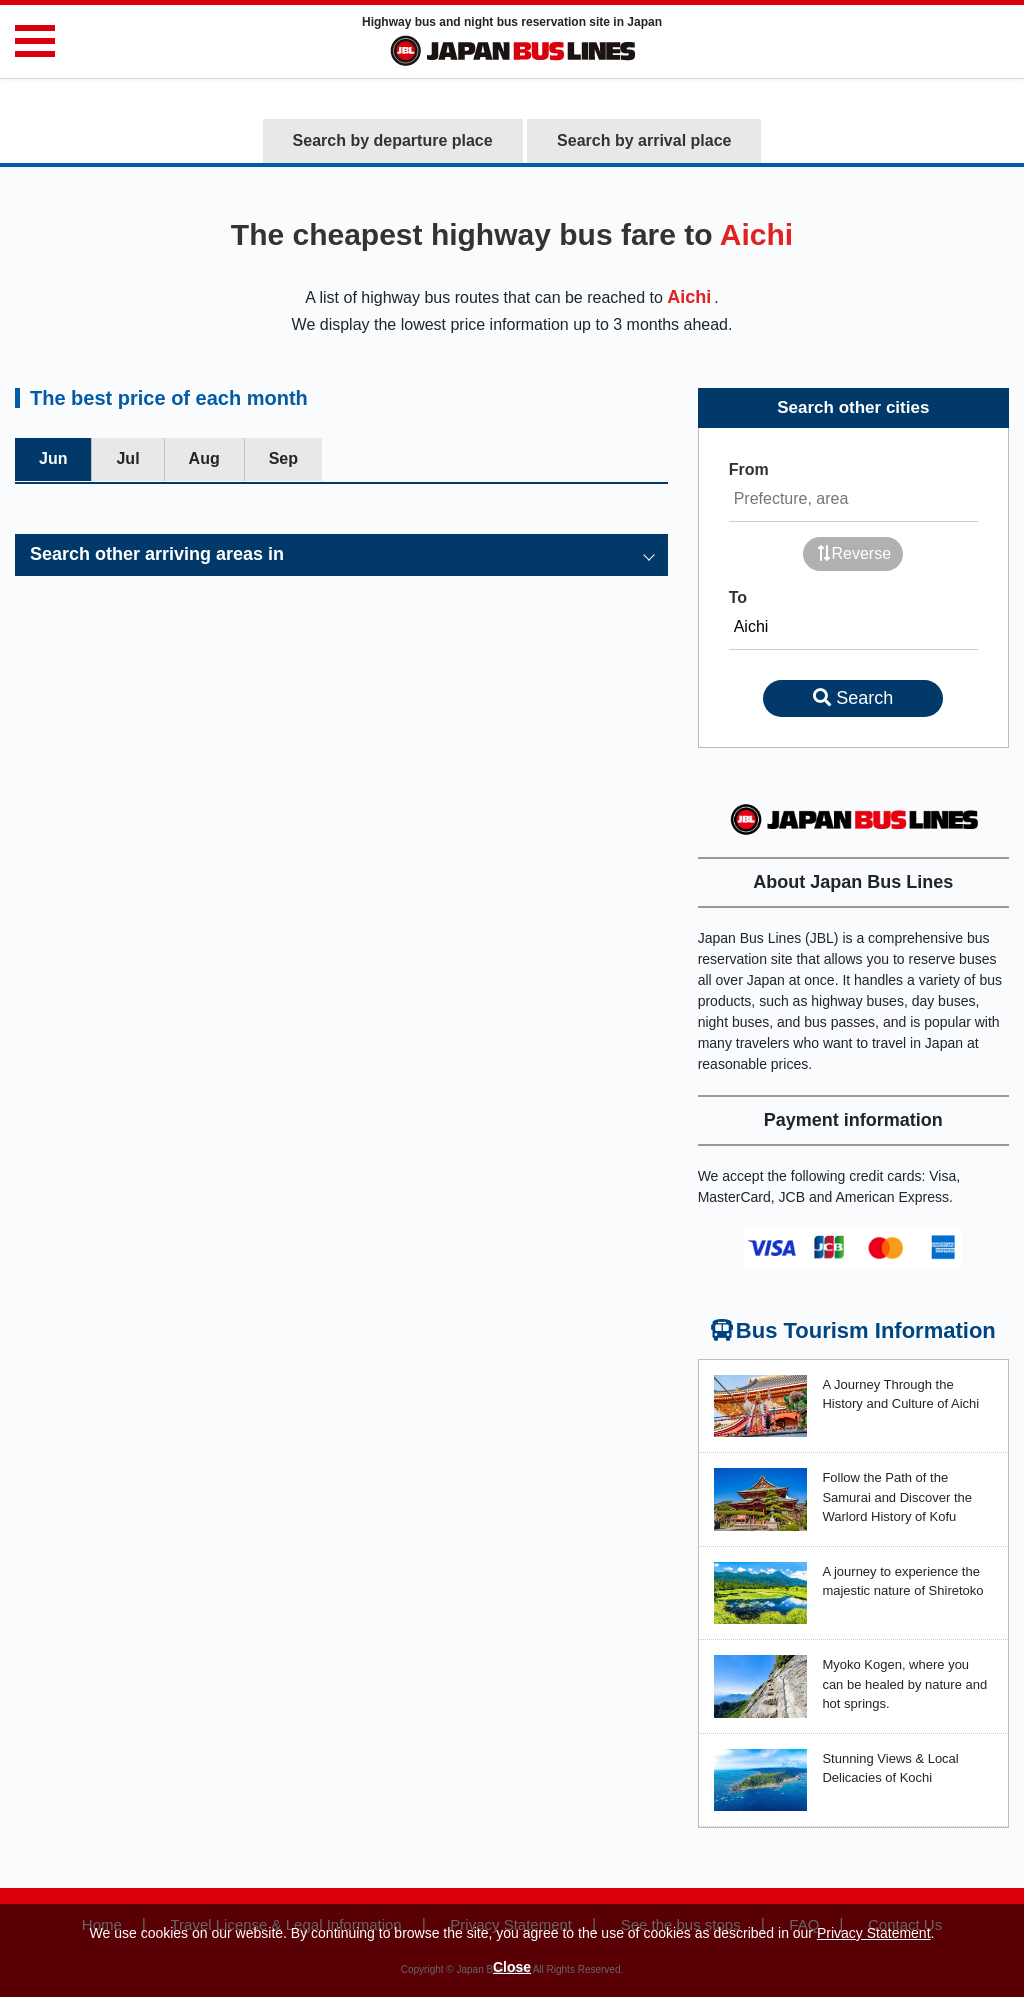  Describe the element at coordinates (644, 140) in the screenshot. I see `Search by arrival place` at that location.